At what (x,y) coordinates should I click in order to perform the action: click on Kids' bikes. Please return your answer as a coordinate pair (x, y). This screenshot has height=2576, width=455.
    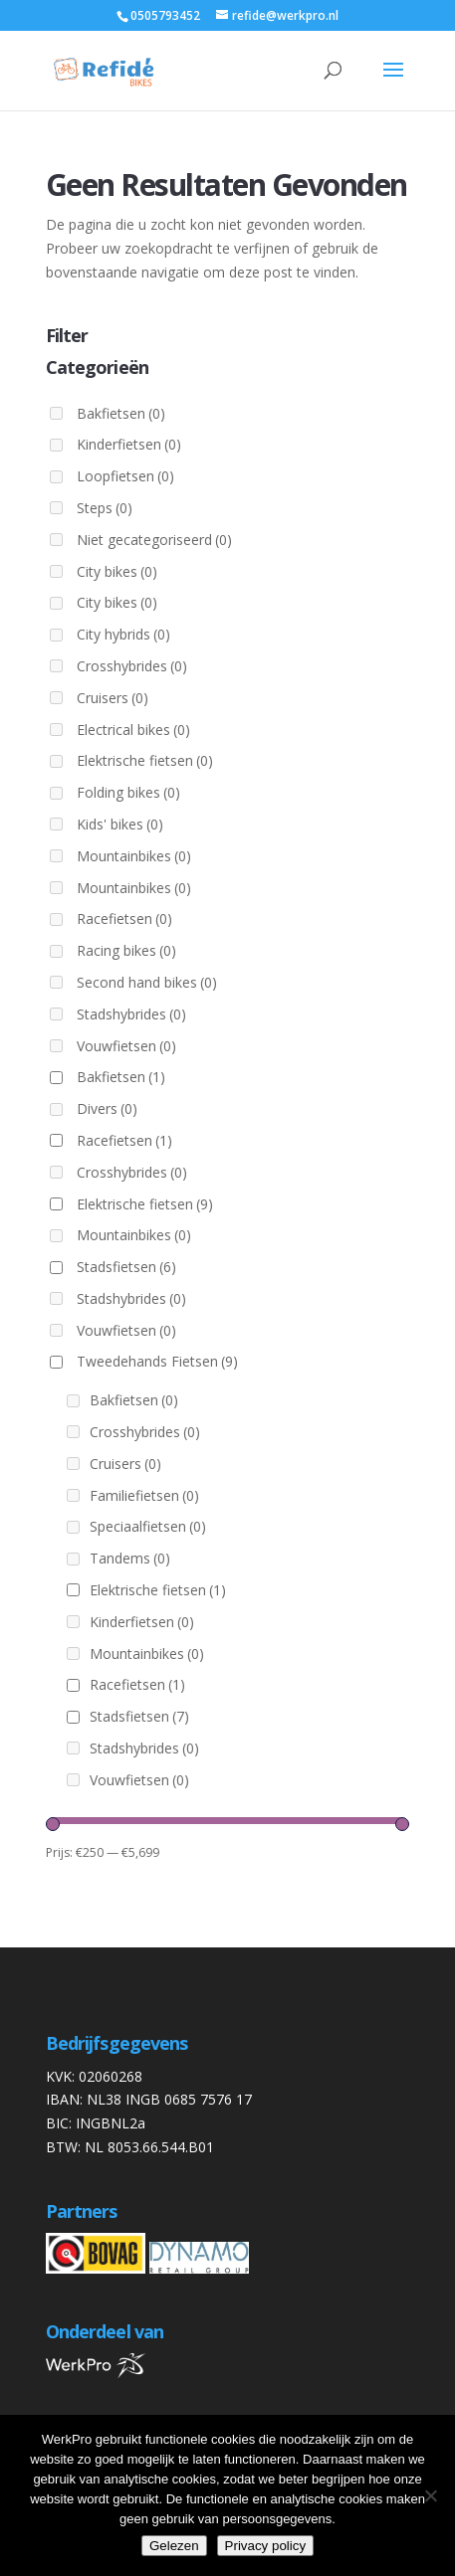
    Looking at the image, I should click on (120, 824).